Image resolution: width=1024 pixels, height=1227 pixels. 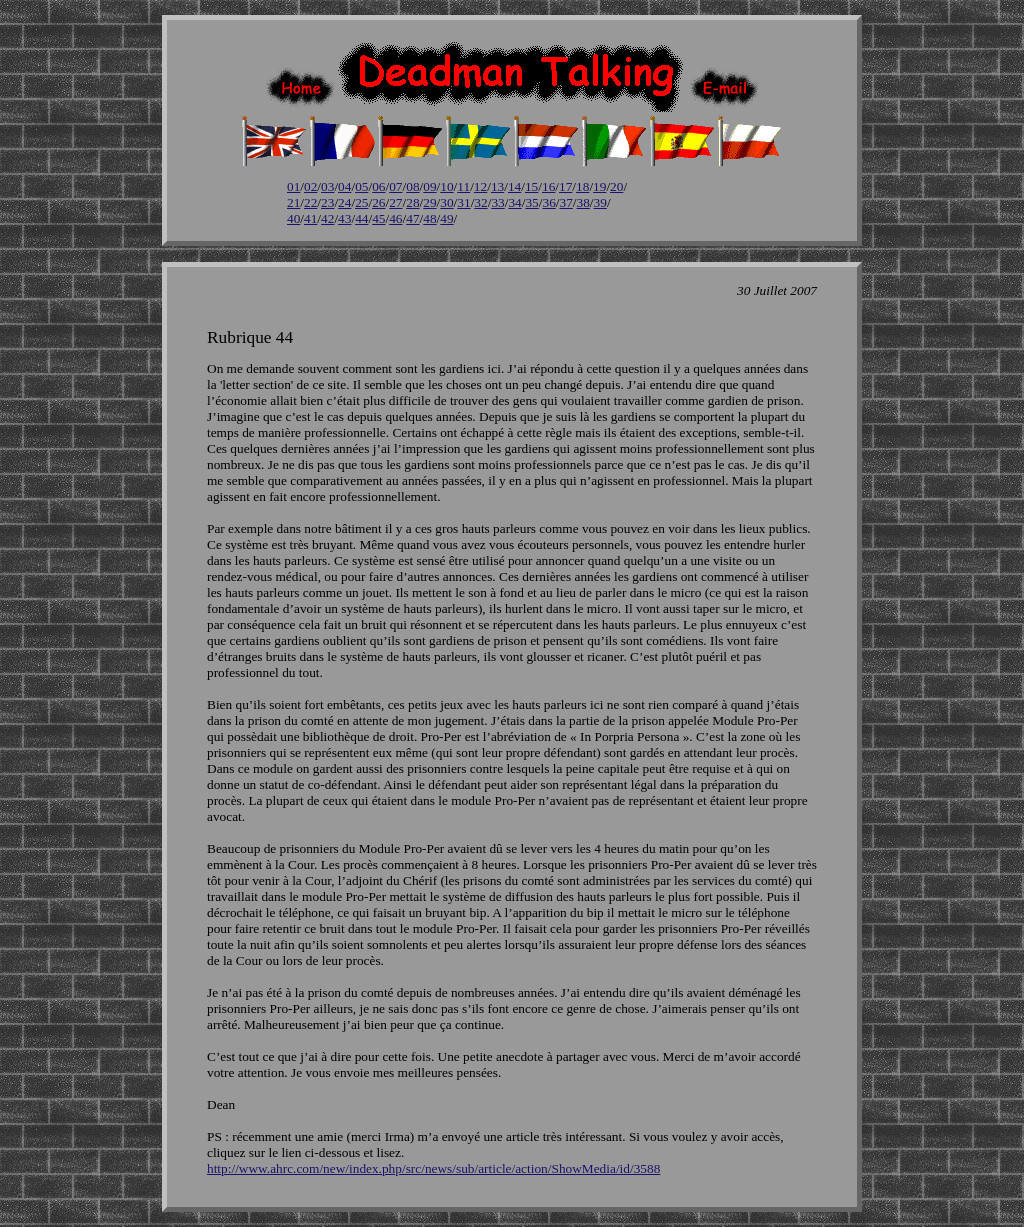 I want to click on 13, so click(x=497, y=186).